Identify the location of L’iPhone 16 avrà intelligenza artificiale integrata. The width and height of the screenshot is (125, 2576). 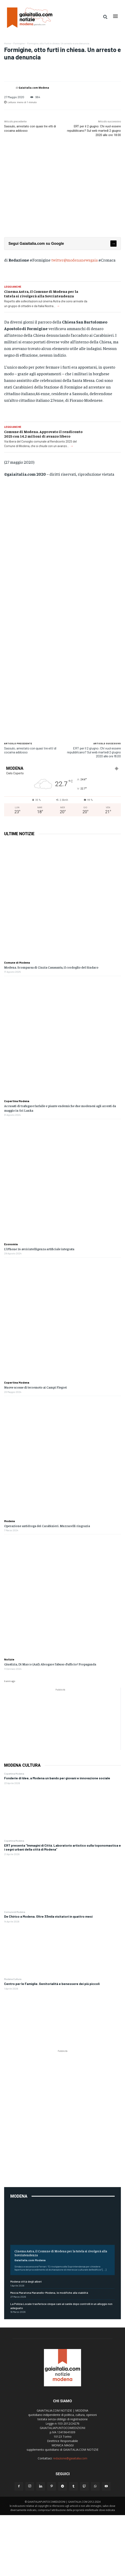
(39, 1249).